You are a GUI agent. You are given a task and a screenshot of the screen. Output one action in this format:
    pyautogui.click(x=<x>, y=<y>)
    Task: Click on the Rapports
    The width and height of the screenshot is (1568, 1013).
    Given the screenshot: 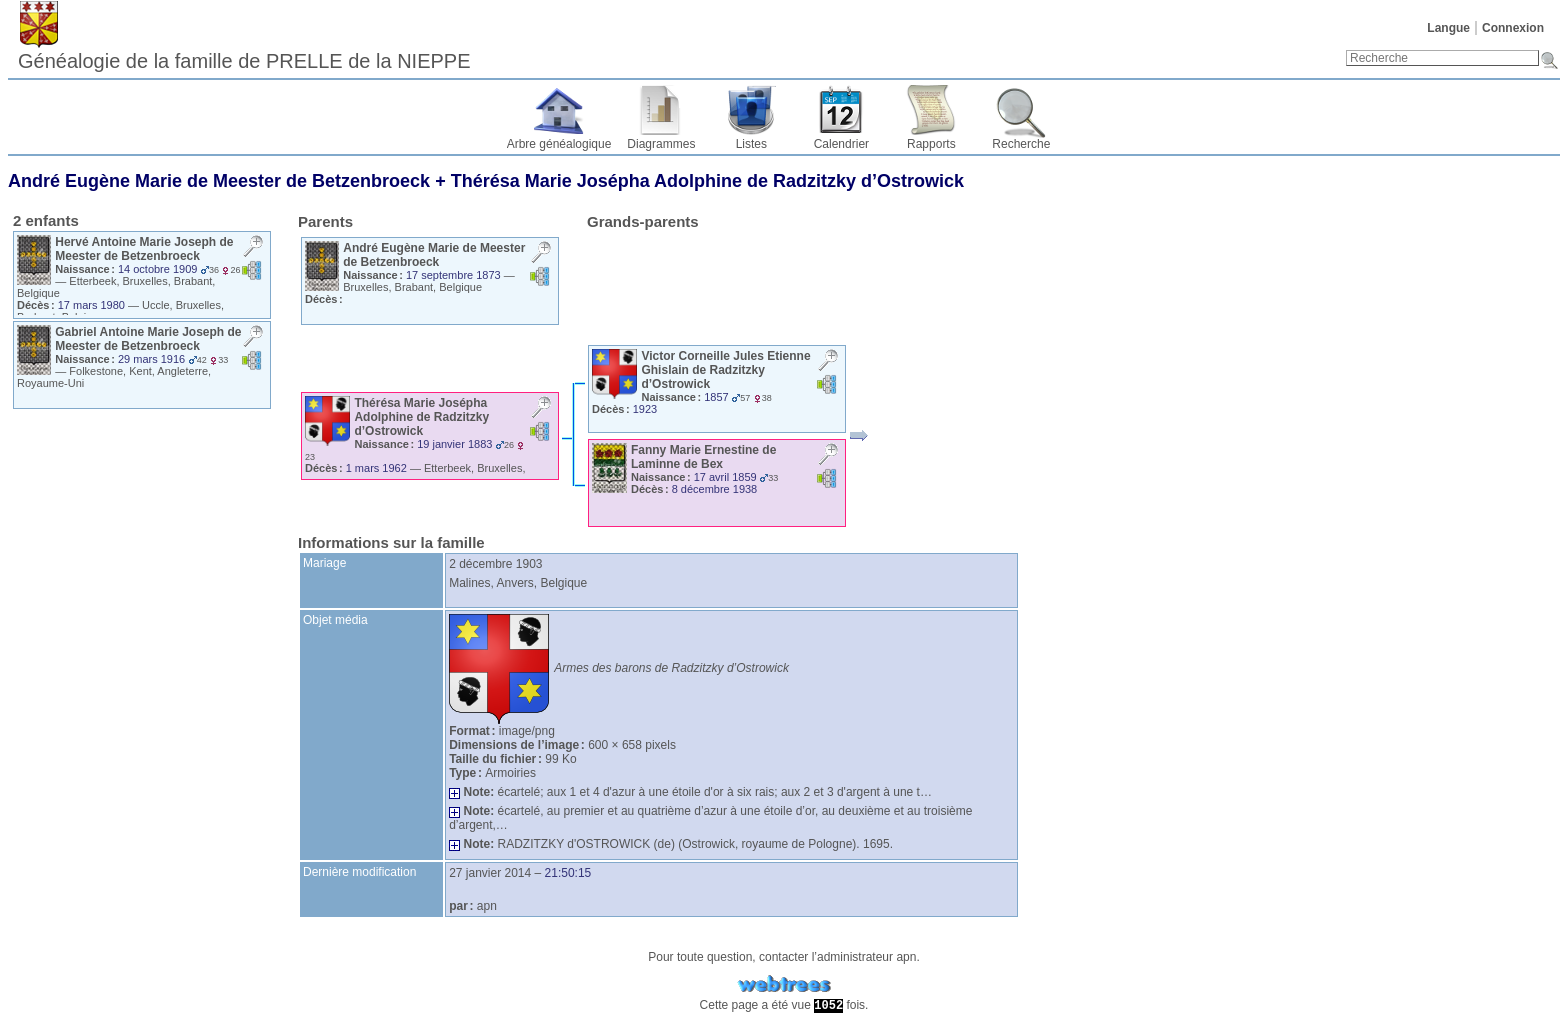 What is the action you would take?
    pyautogui.click(x=931, y=144)
    